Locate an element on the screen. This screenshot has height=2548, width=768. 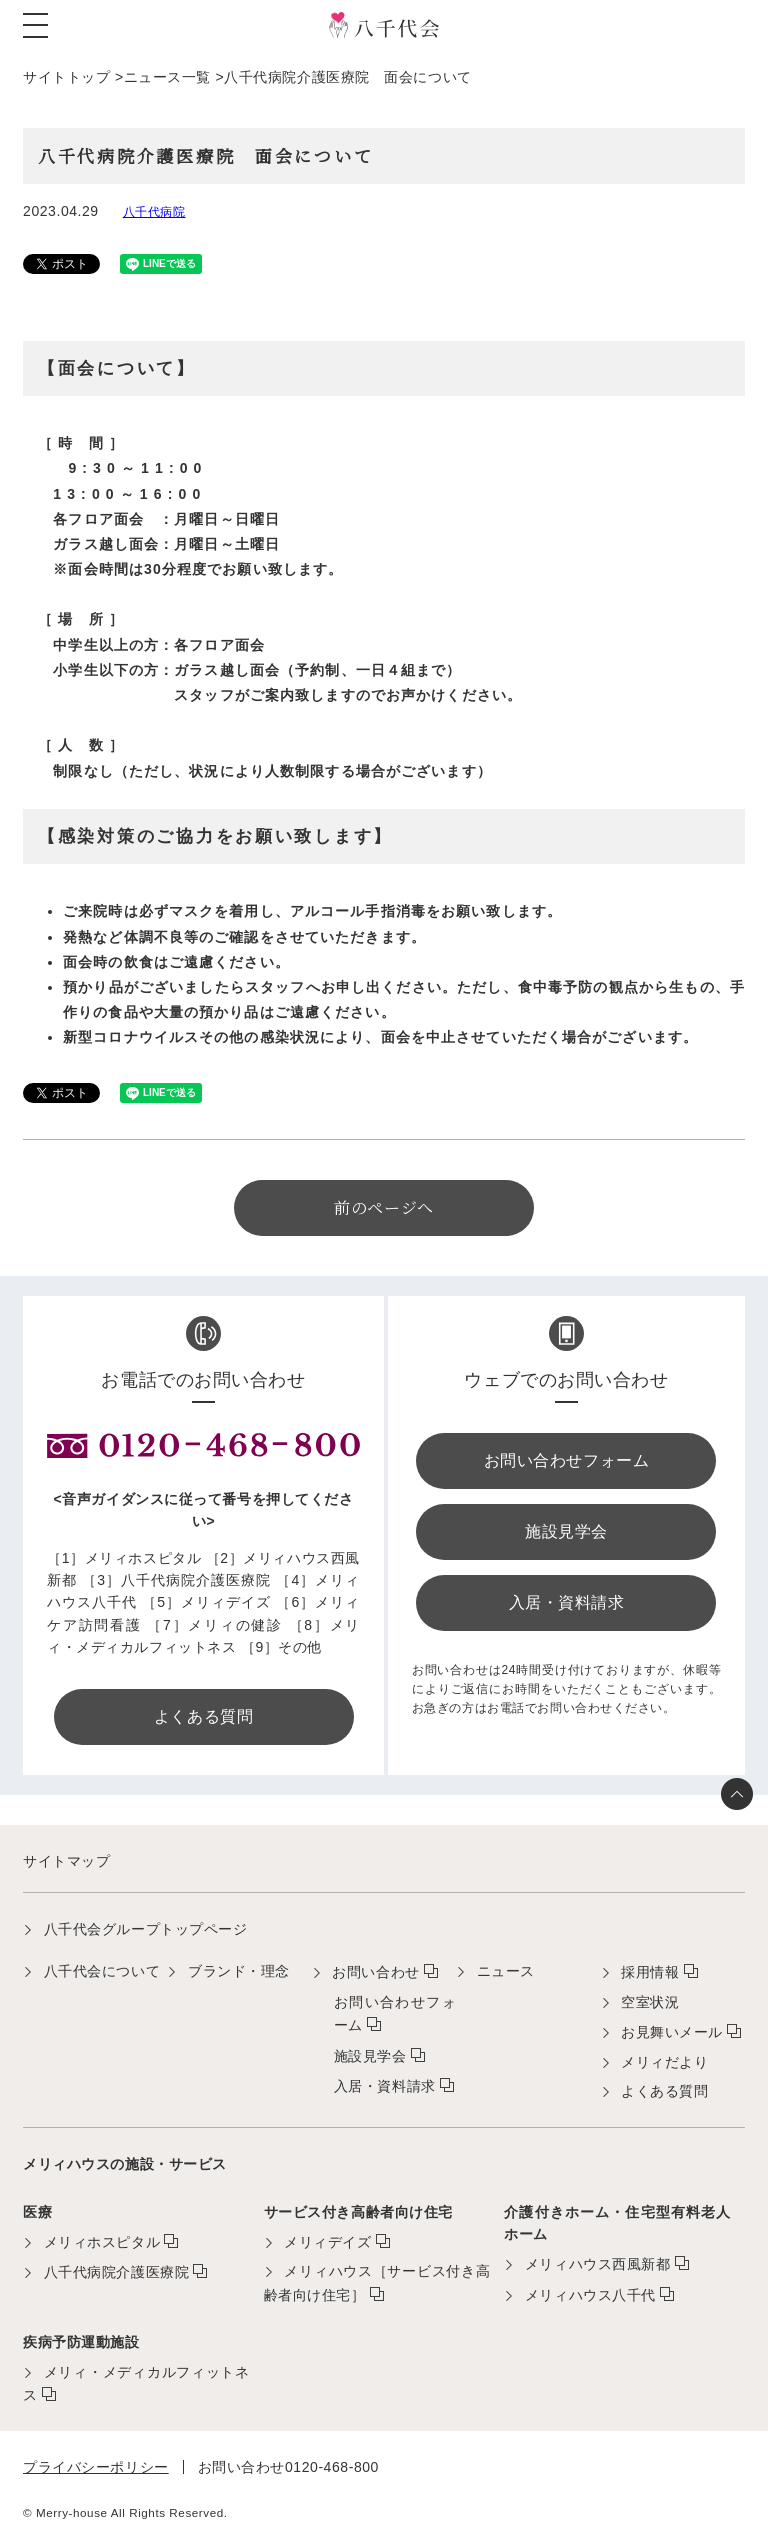
メリィハウス西風新都 is located at coordinates (598, 2264).